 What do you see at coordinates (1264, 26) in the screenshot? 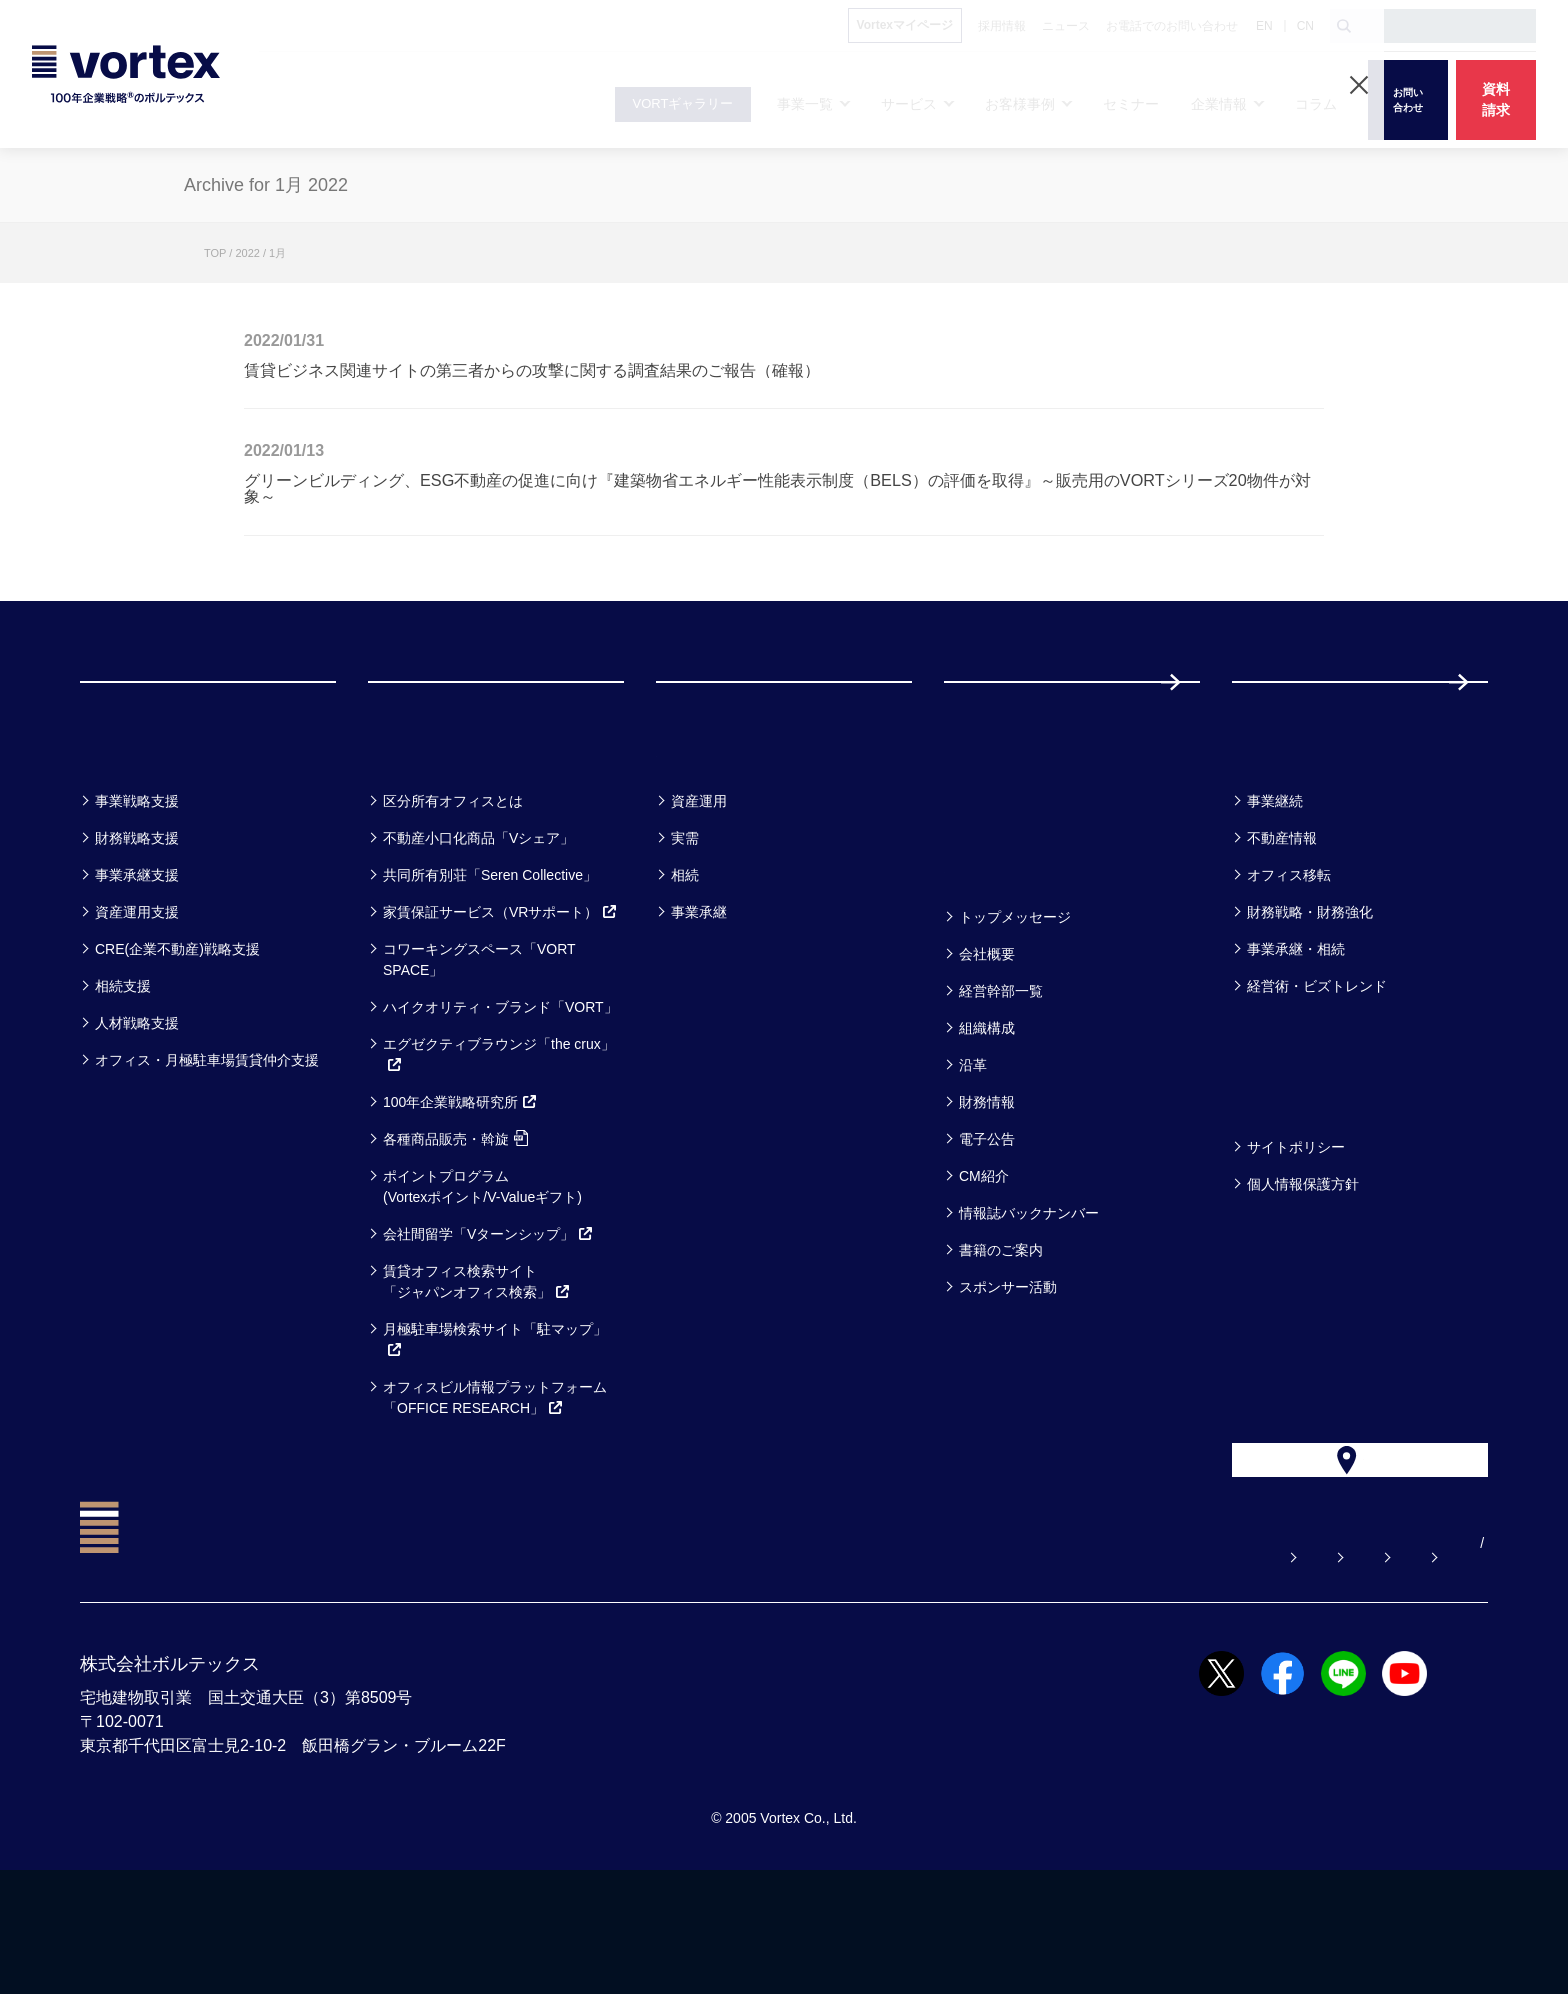
I see `EN` at bounding box center [1264, 26].